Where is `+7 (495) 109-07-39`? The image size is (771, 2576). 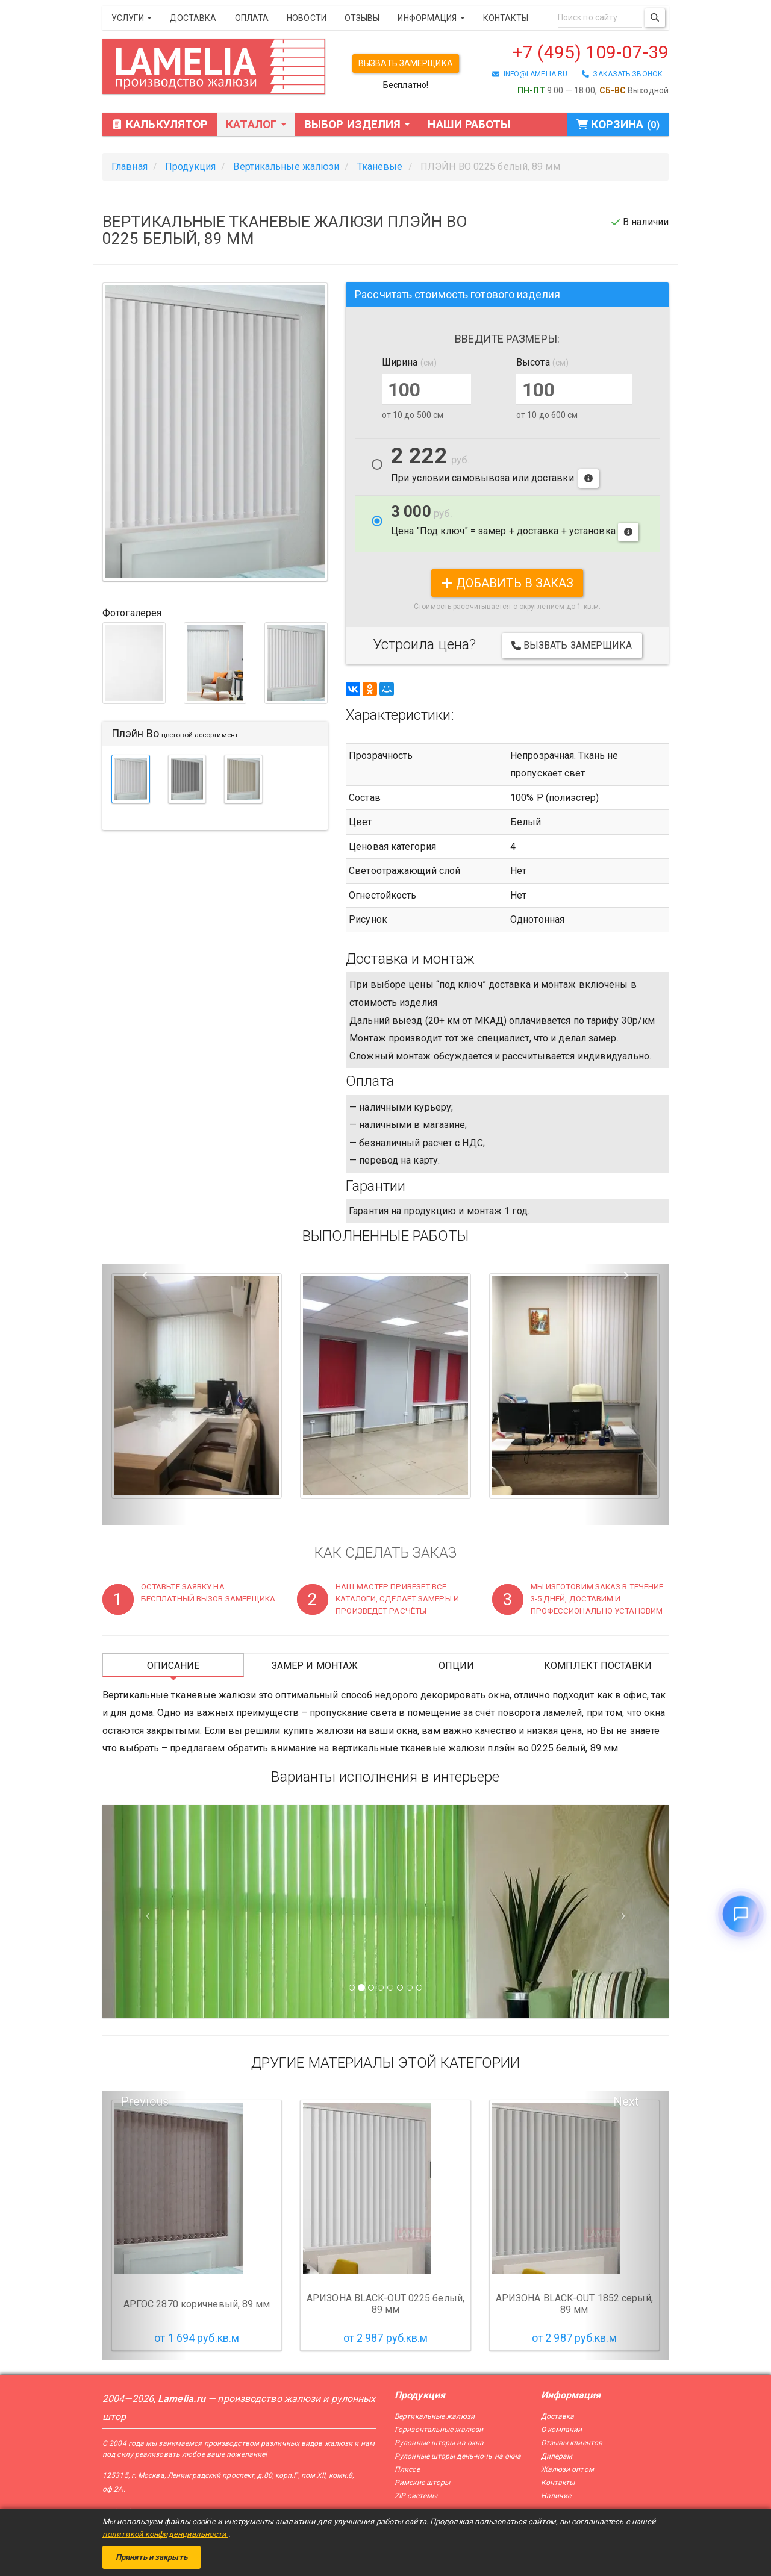 +7 (495) 109-07-39 is located at coordinates (591, 52).